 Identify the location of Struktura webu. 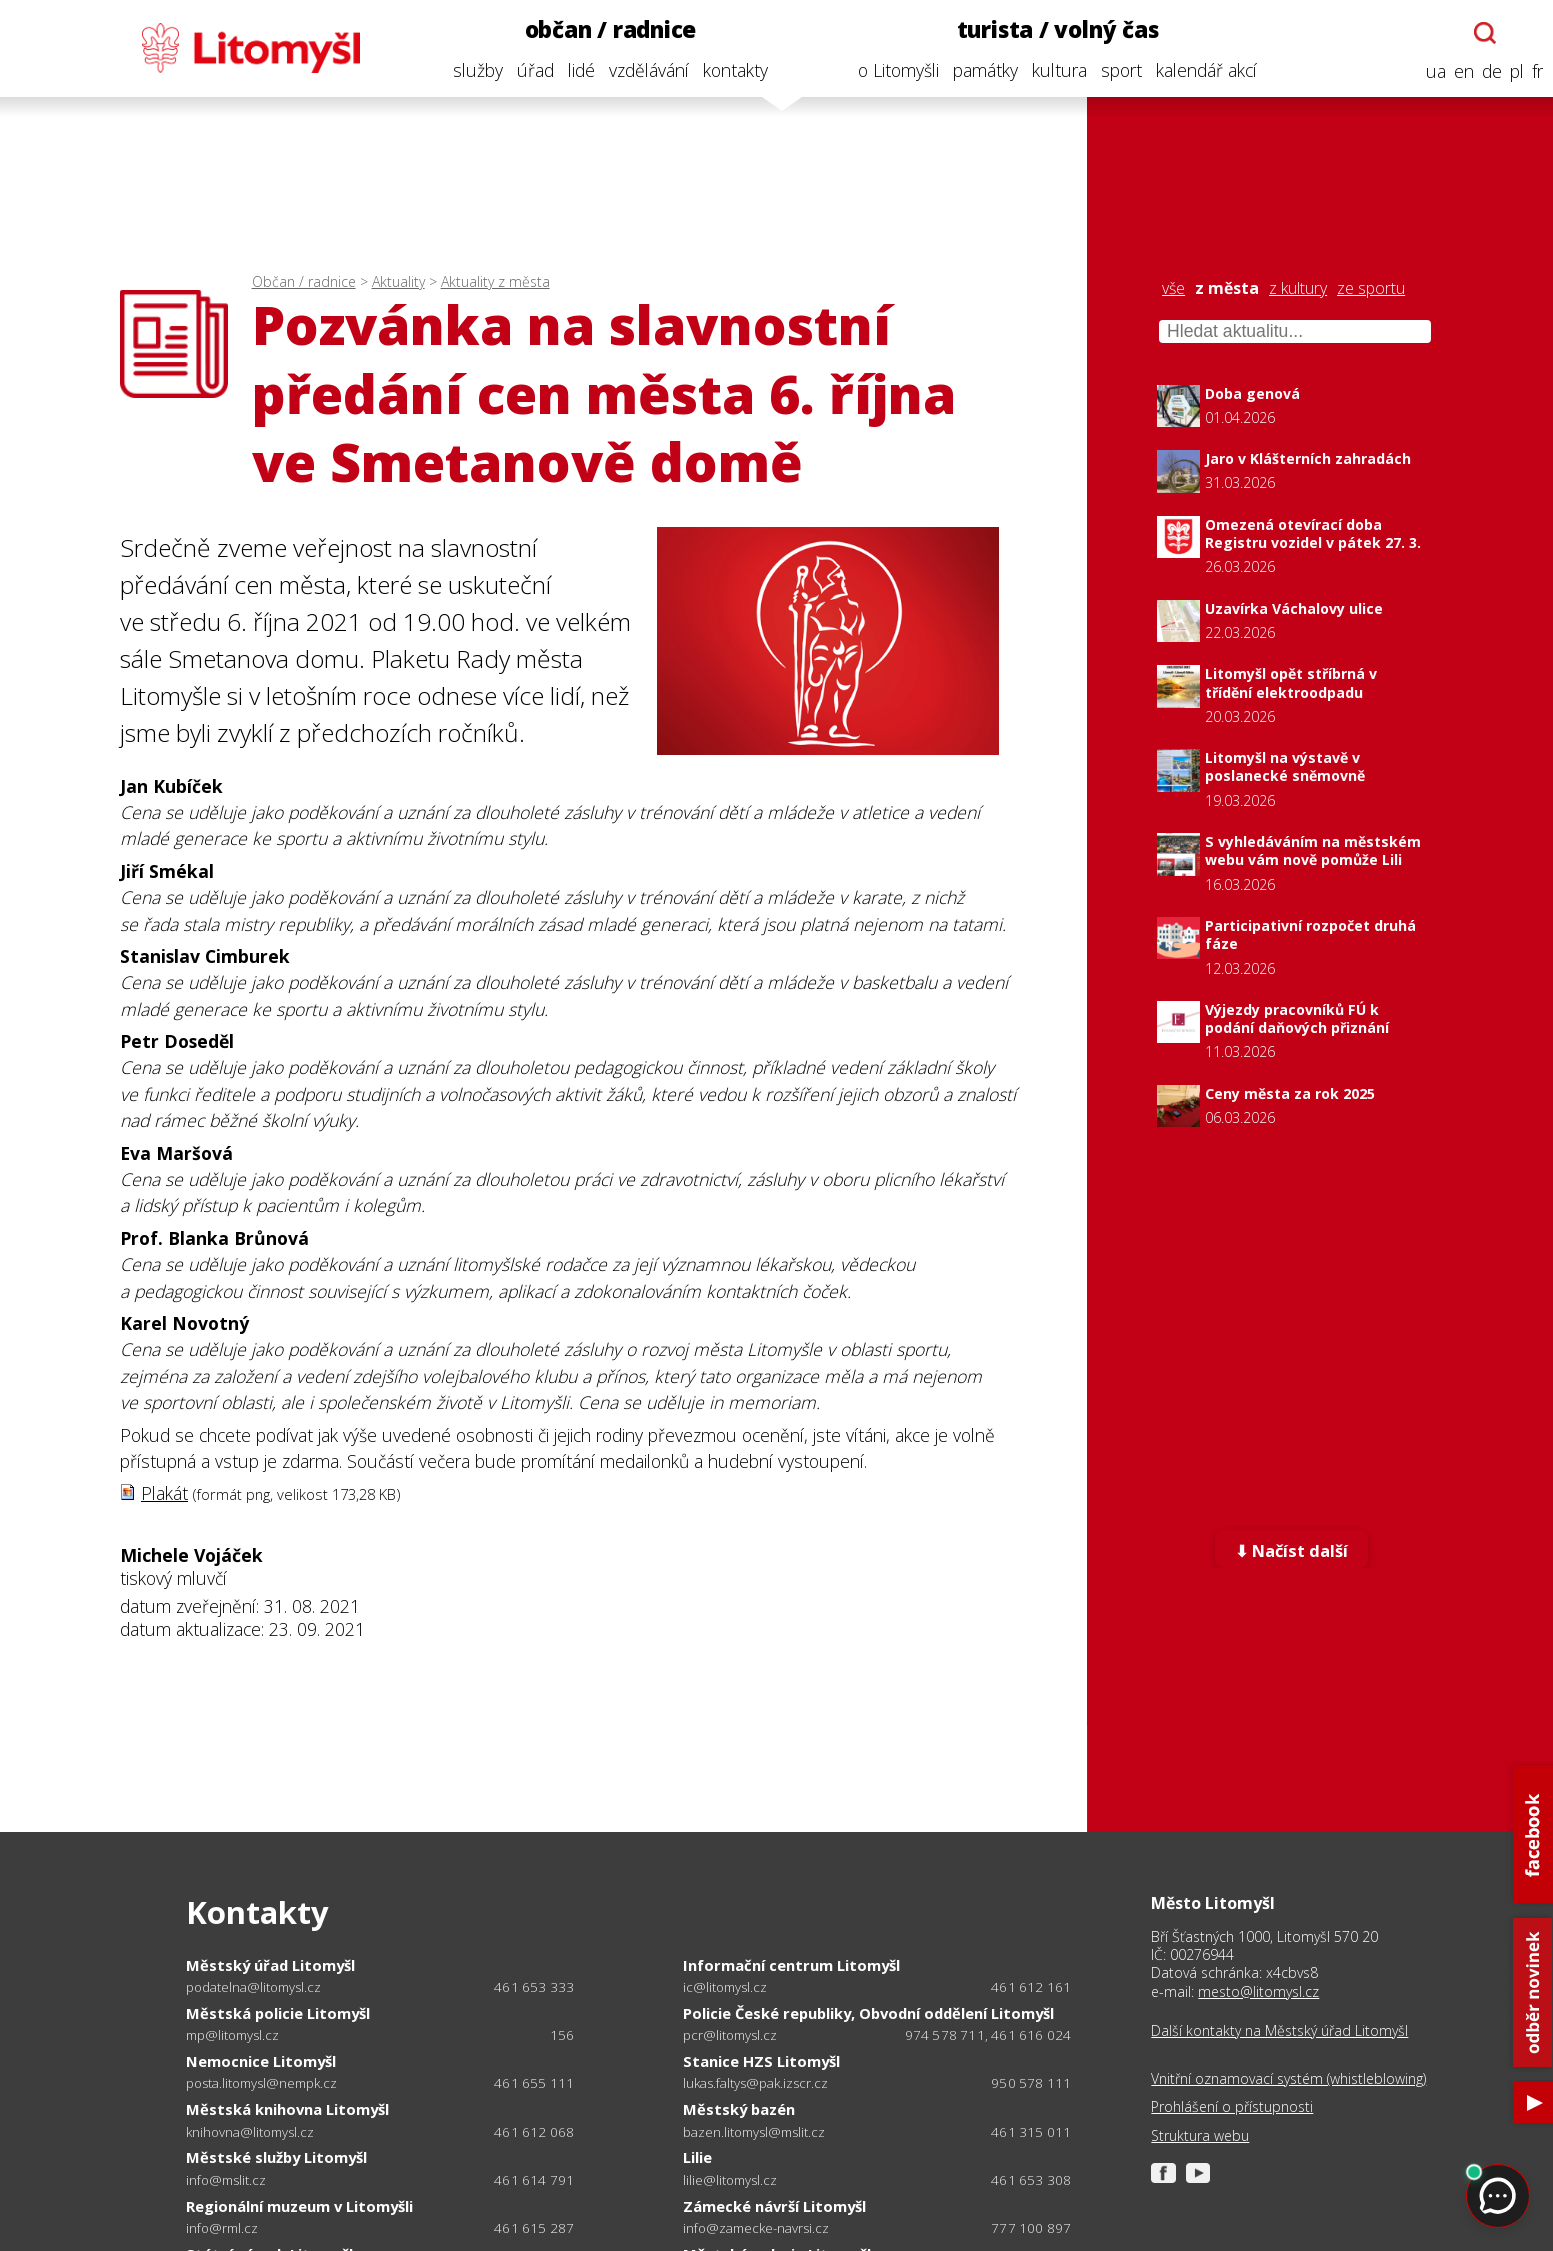
(1200, 2136).